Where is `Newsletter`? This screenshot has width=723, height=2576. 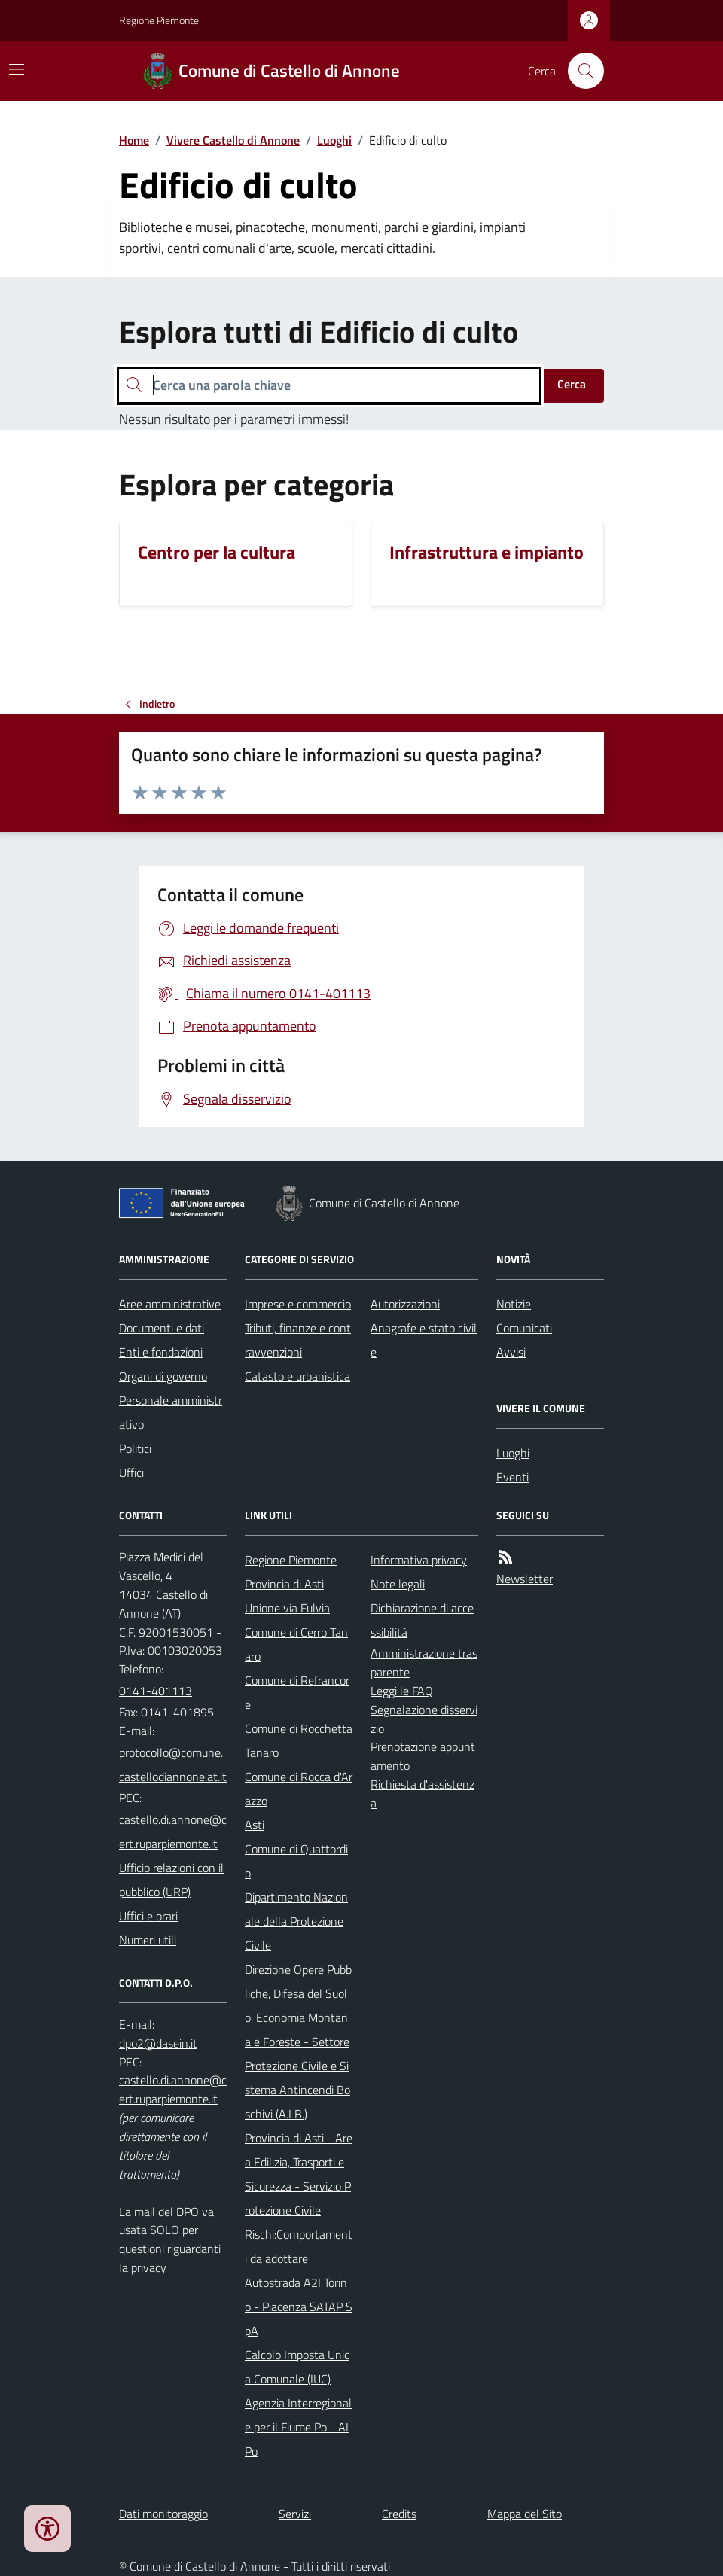
Newsletter is located at coordinates (524, 1579).